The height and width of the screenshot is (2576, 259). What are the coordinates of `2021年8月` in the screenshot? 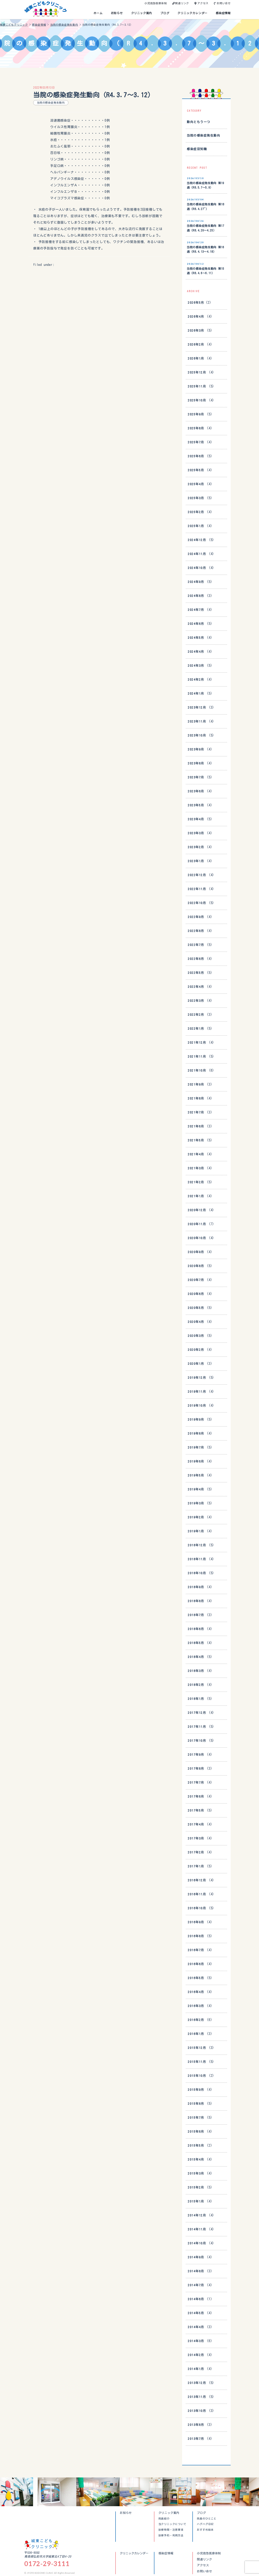 It's located at (196, 1098).